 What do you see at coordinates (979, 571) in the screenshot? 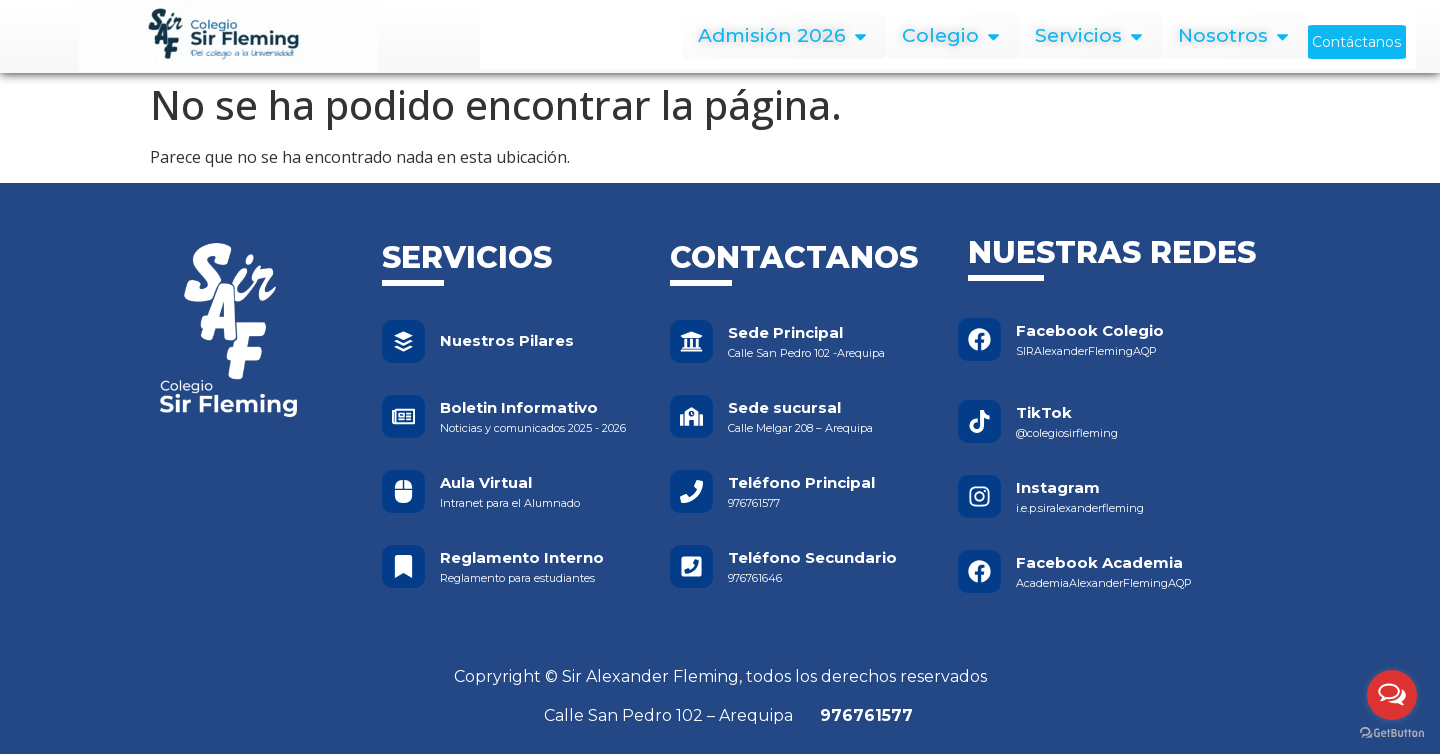
I see `[Facebook Academia]` at bounding box center [979, 571].